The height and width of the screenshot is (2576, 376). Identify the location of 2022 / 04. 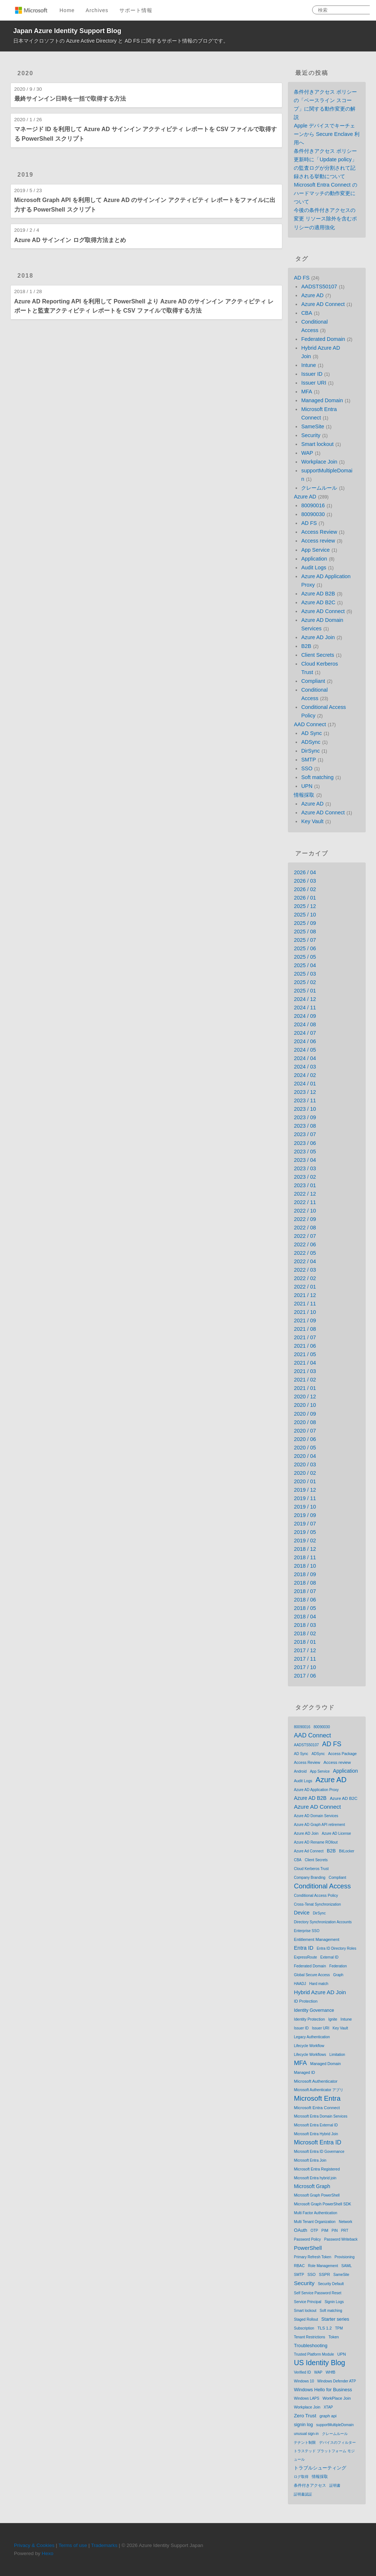
(305, 1261).